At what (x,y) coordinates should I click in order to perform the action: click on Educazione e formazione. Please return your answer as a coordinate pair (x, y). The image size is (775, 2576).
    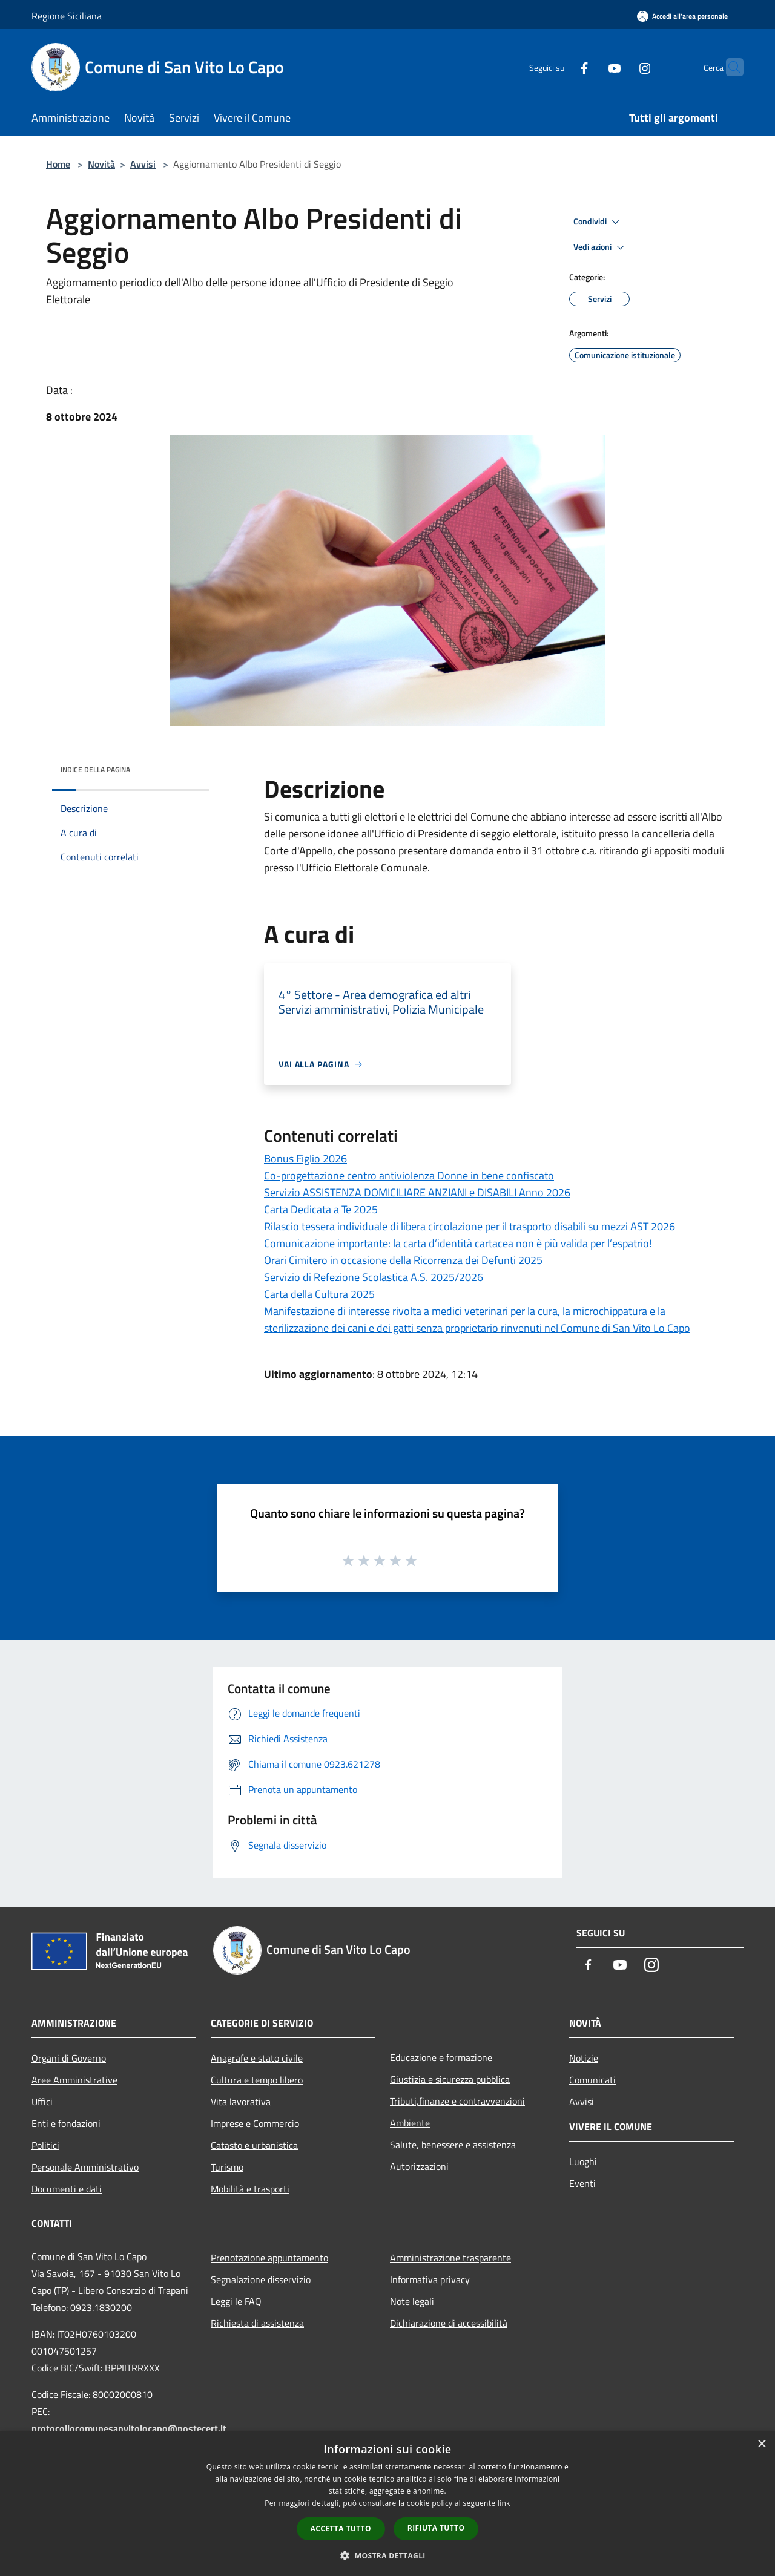
    Looking at the image, I should click on (441, 2057).